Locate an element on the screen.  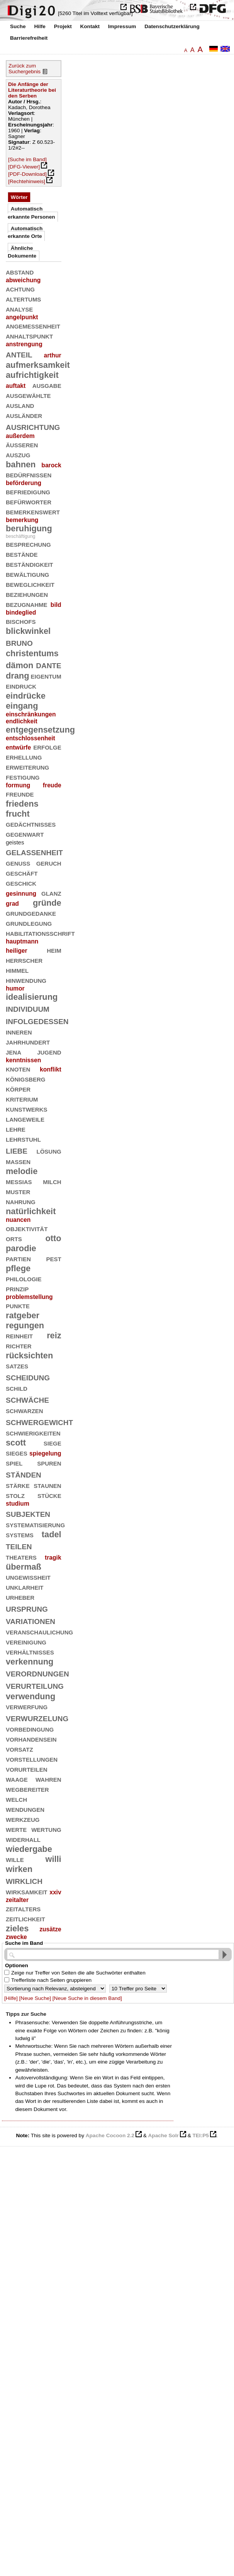
verwurzelung is located at coordinates (37, 1718).